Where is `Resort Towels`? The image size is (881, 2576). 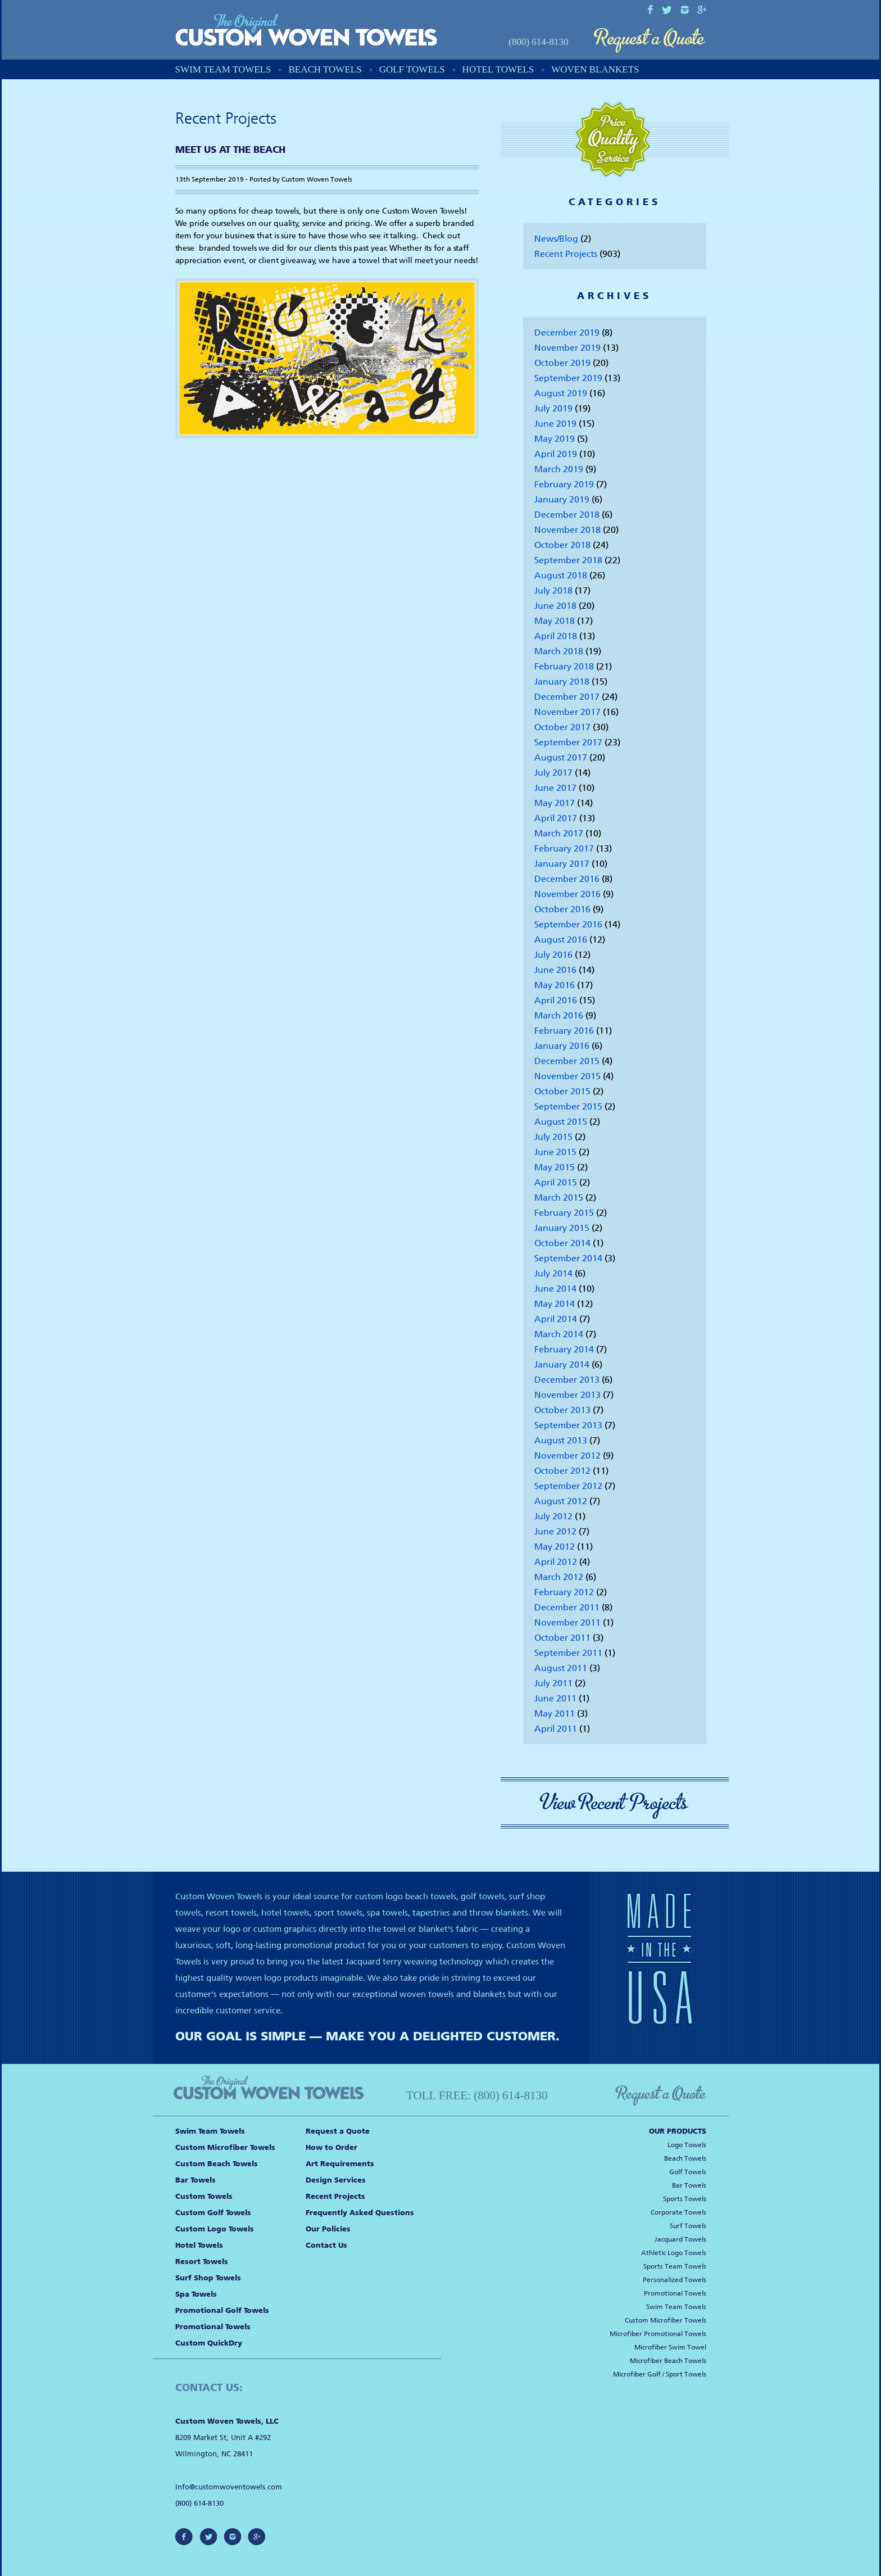
Resort Towels is located at coordinates (201, 2261).